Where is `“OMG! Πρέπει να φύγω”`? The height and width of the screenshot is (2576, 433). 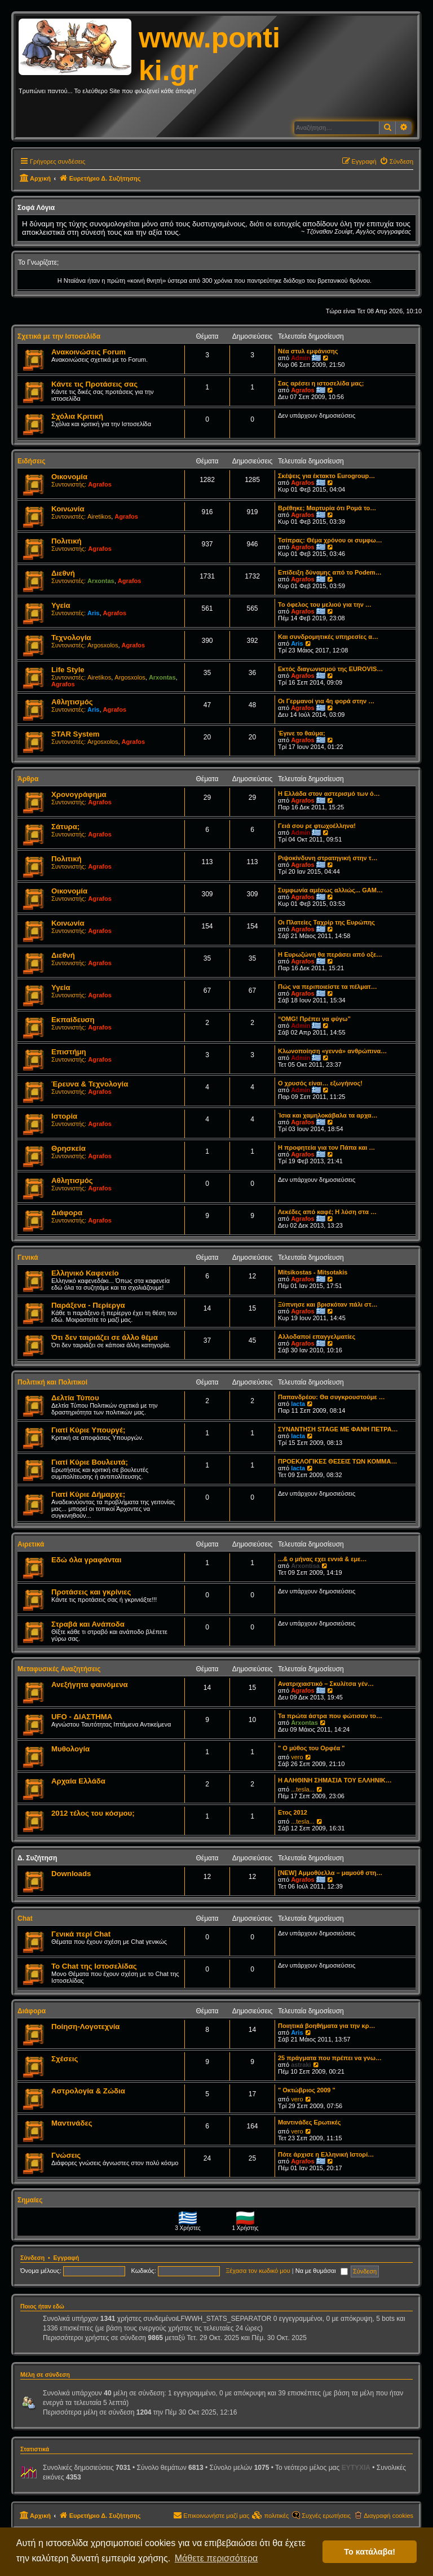
“OMG! Πρέπει να φύγω” is located at coordinates (314, 1018).